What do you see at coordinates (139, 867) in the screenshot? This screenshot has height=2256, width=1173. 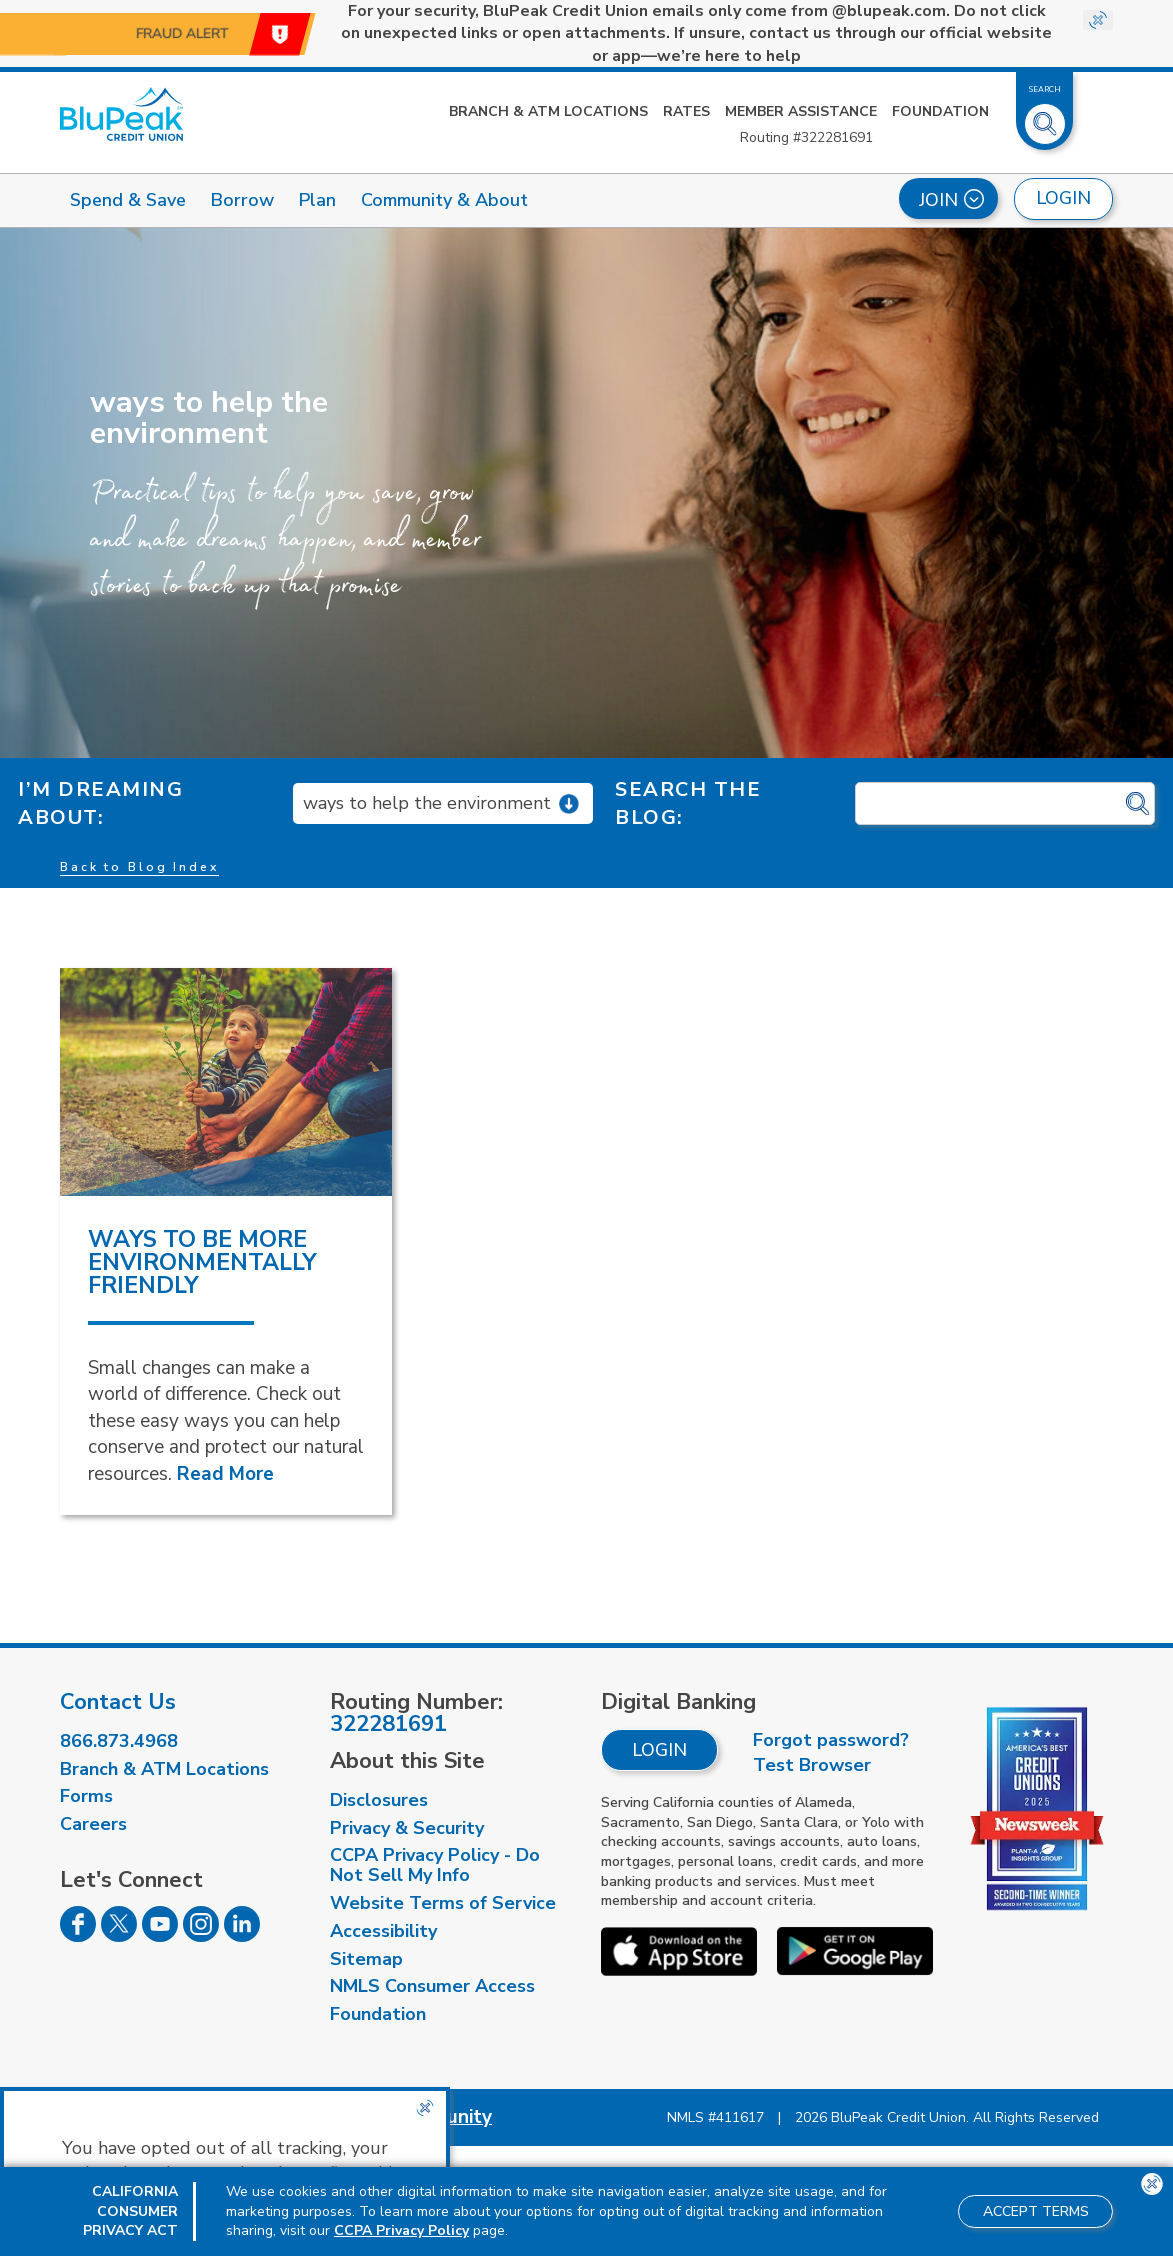 I see `Back to Blog Index` at bounding box center [139, 867].